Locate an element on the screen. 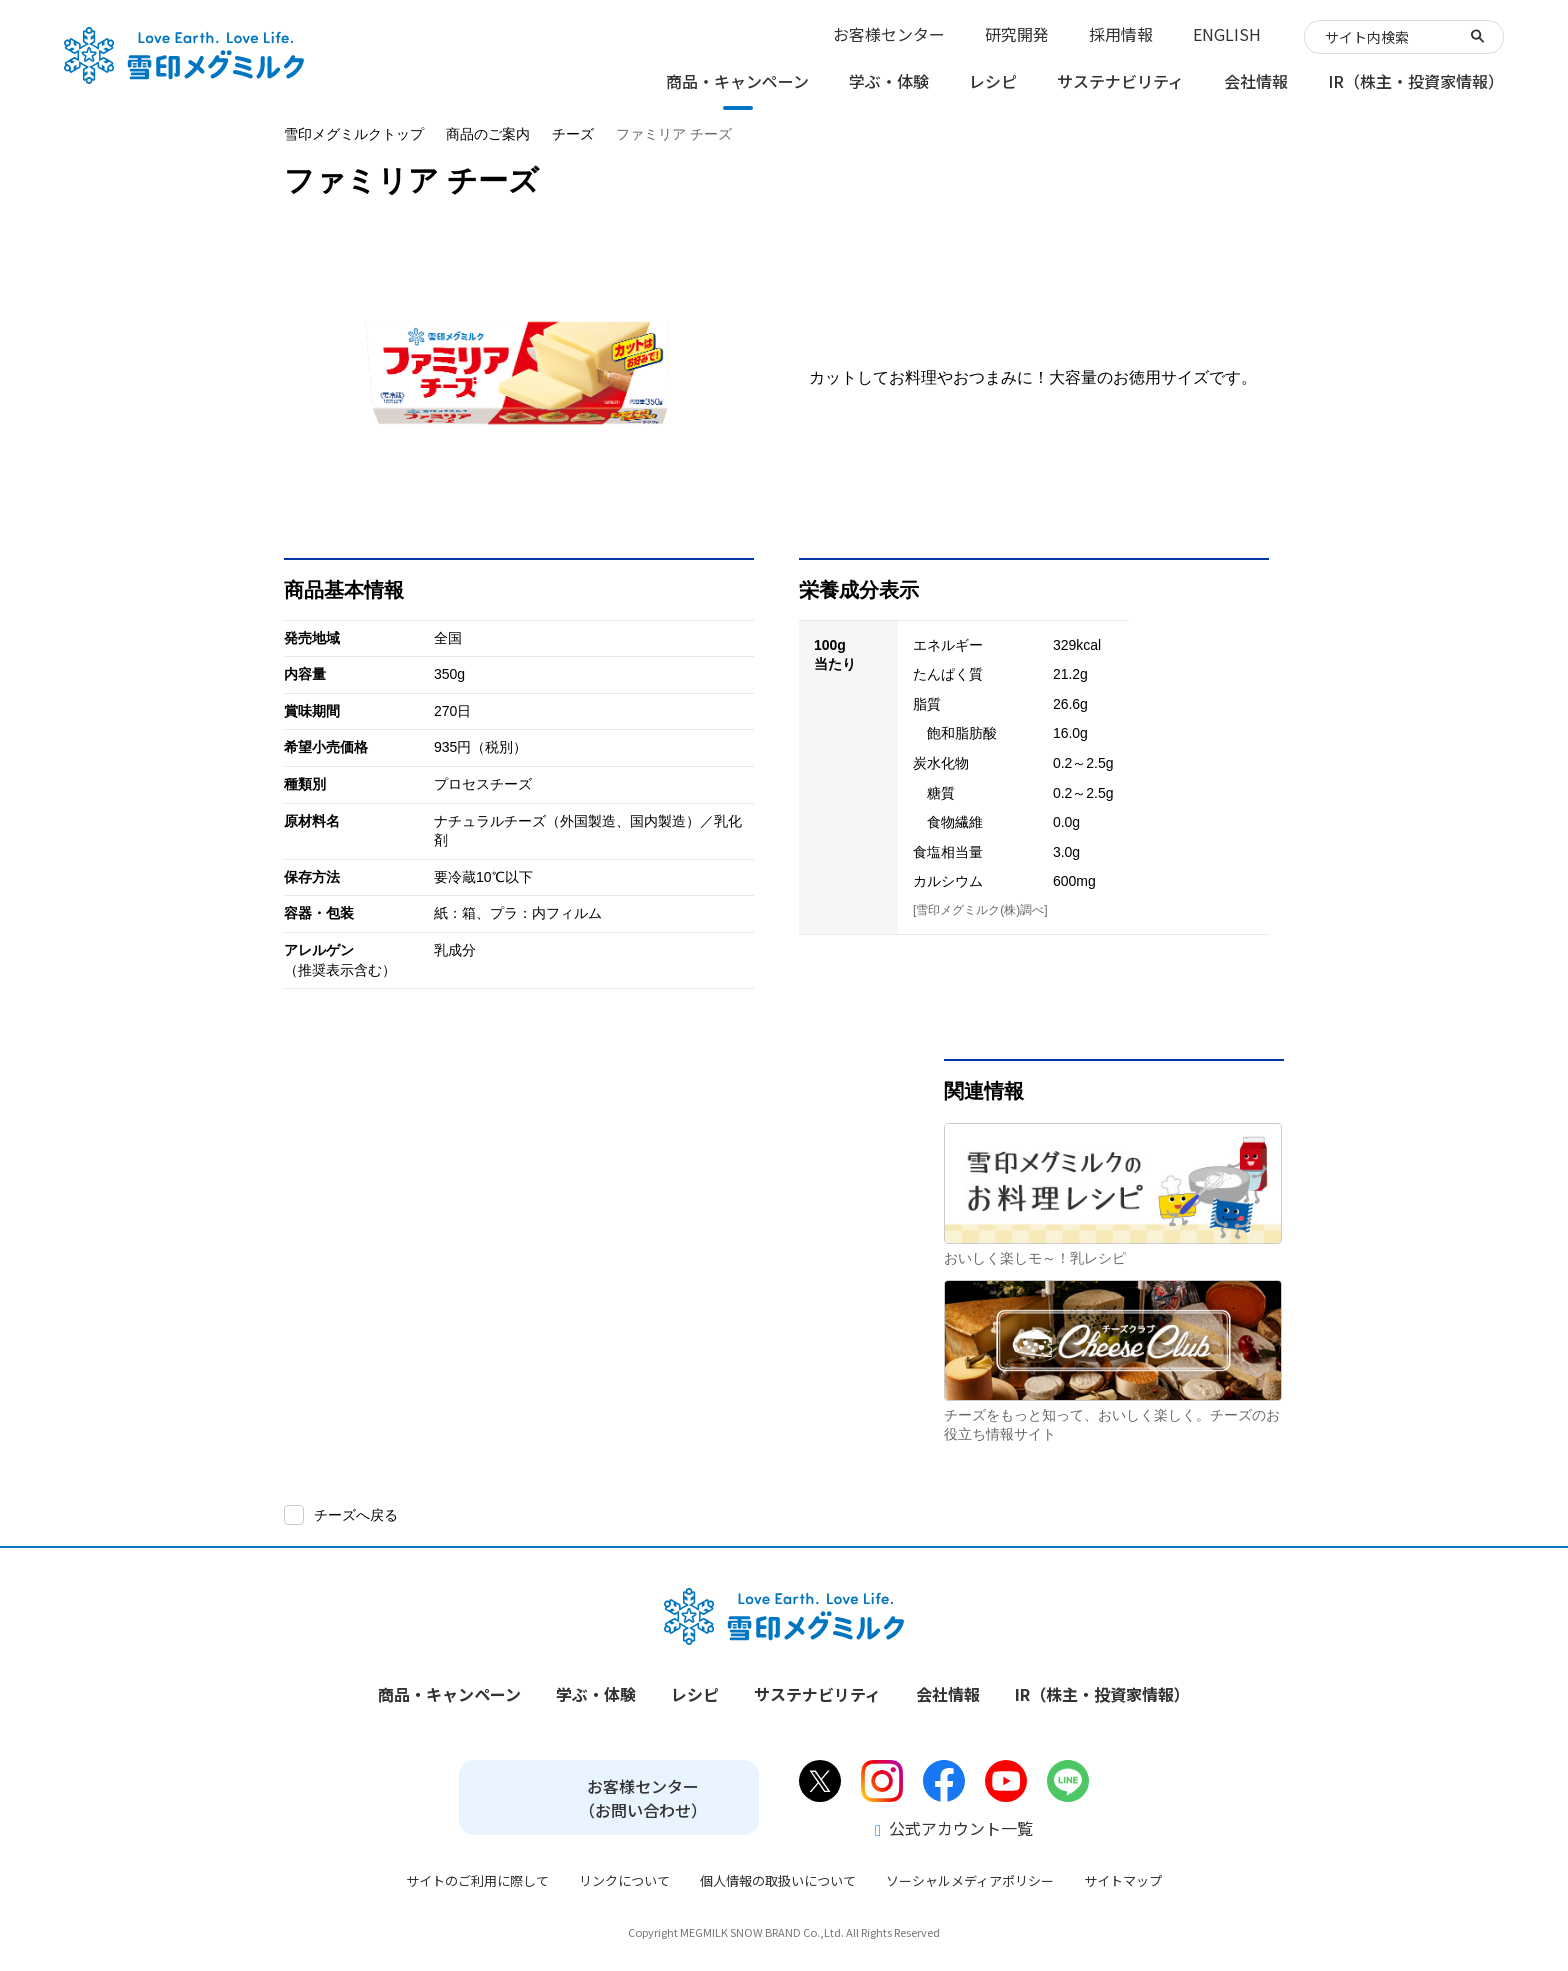 The height and width of the screenshot is (1971, 1568). 個人情報の取扱いについて is located at coordinates (778, 1880).